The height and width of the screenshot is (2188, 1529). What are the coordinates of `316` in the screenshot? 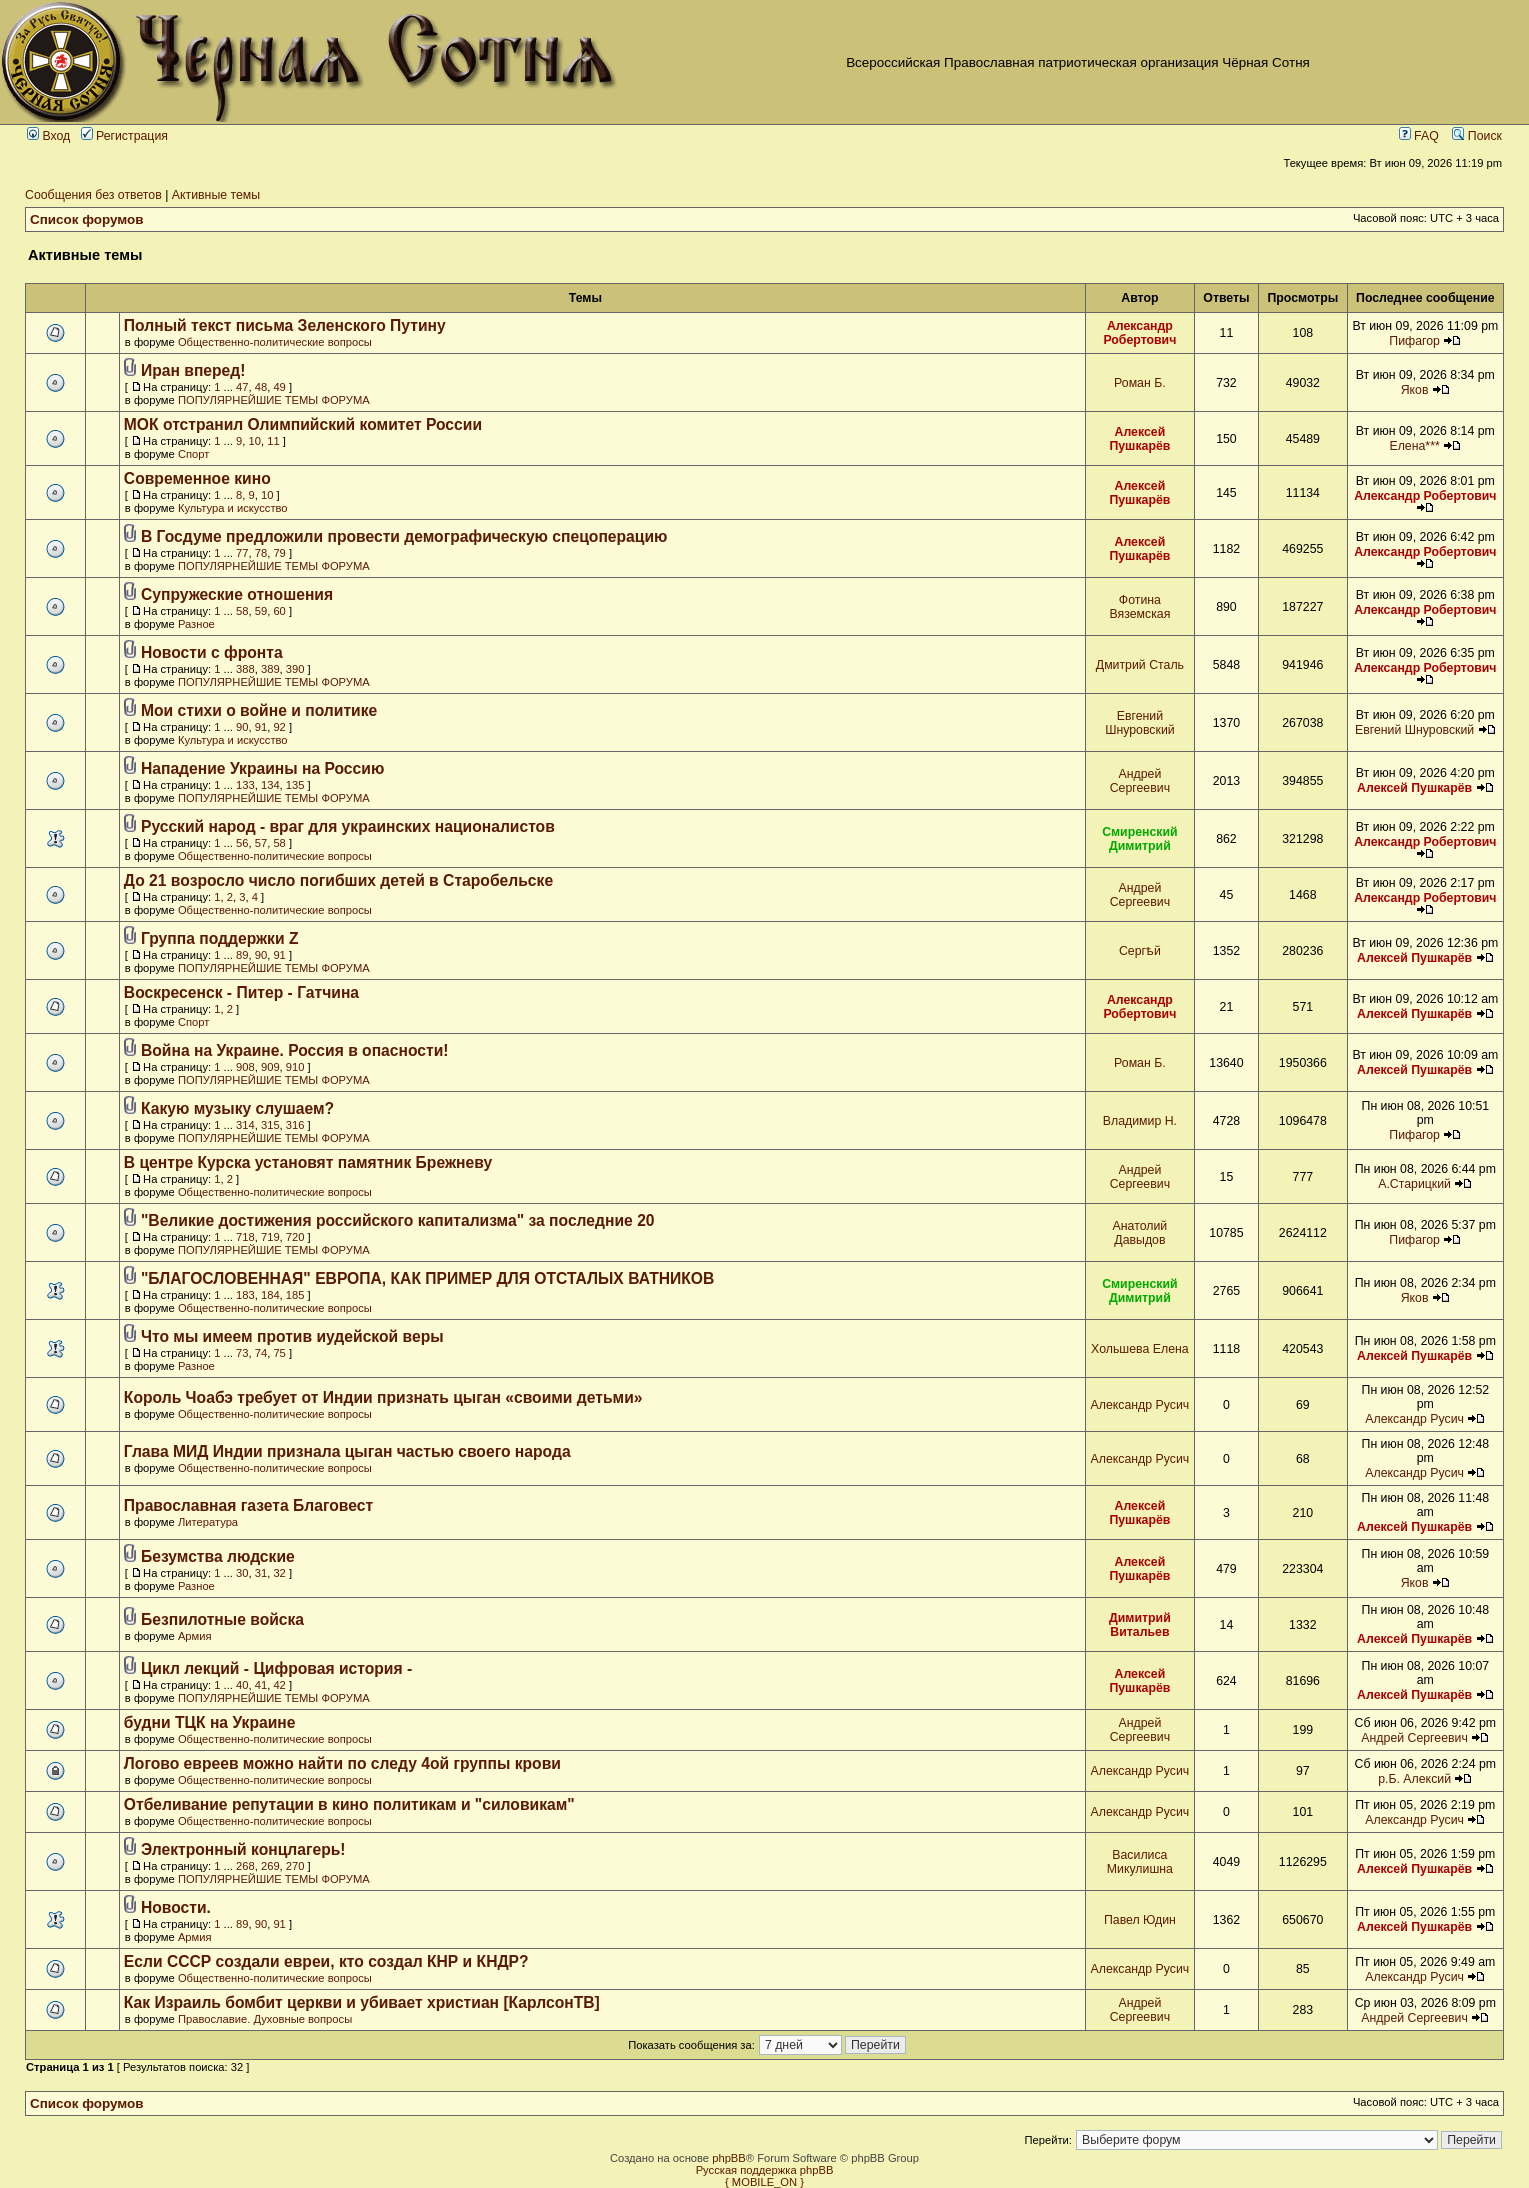 It's located at (295, 1125).